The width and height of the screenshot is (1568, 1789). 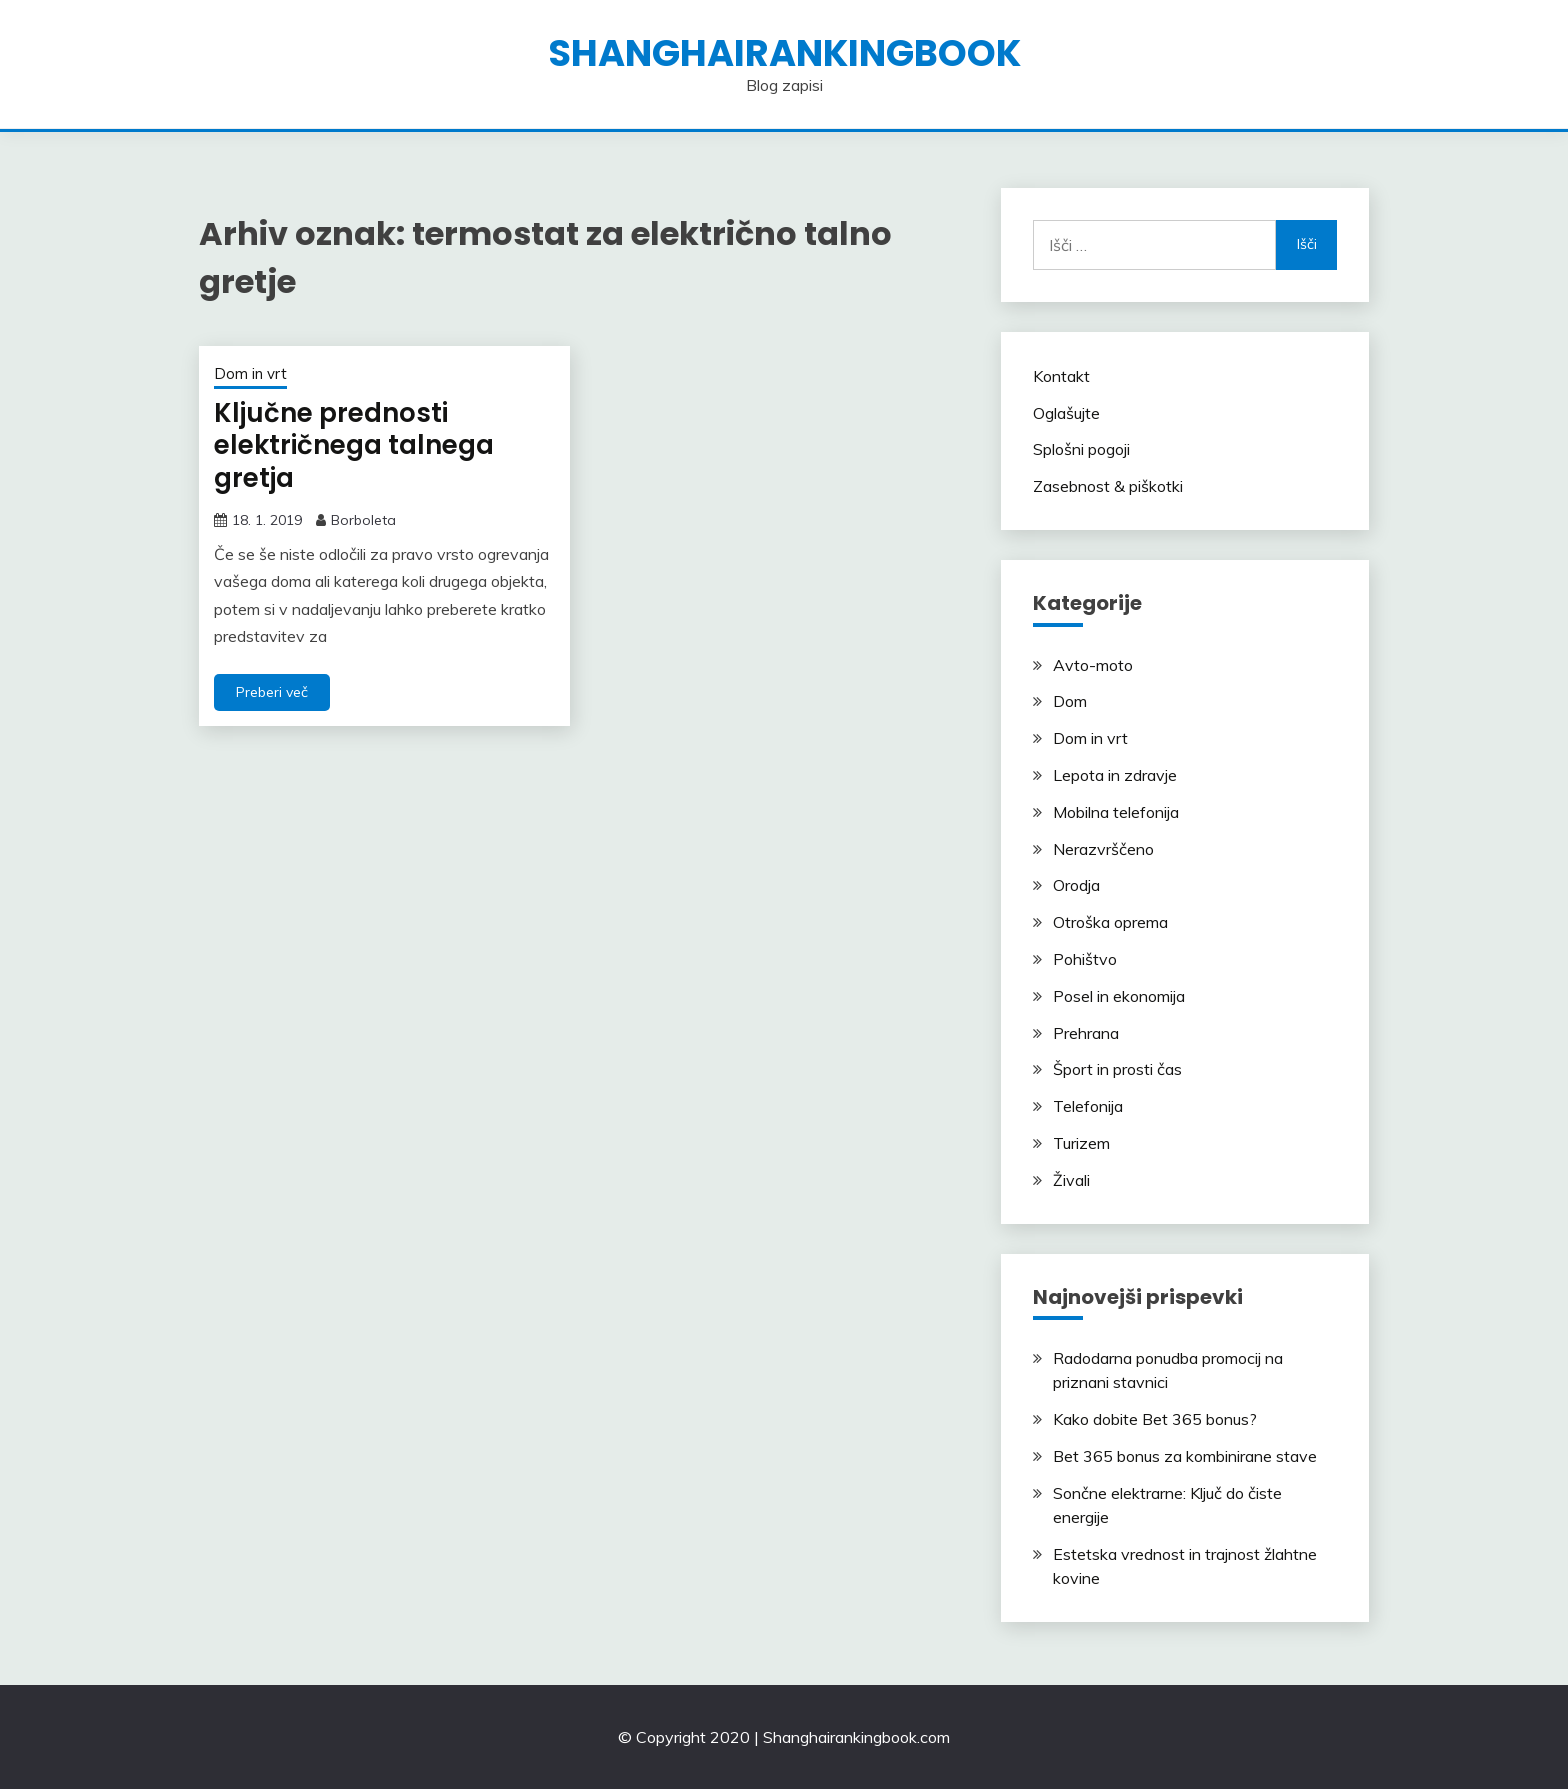 What do you see at coordinates (272, 692) in the screenshot?
I see `Preberi več` at bounding box center [272, 692].